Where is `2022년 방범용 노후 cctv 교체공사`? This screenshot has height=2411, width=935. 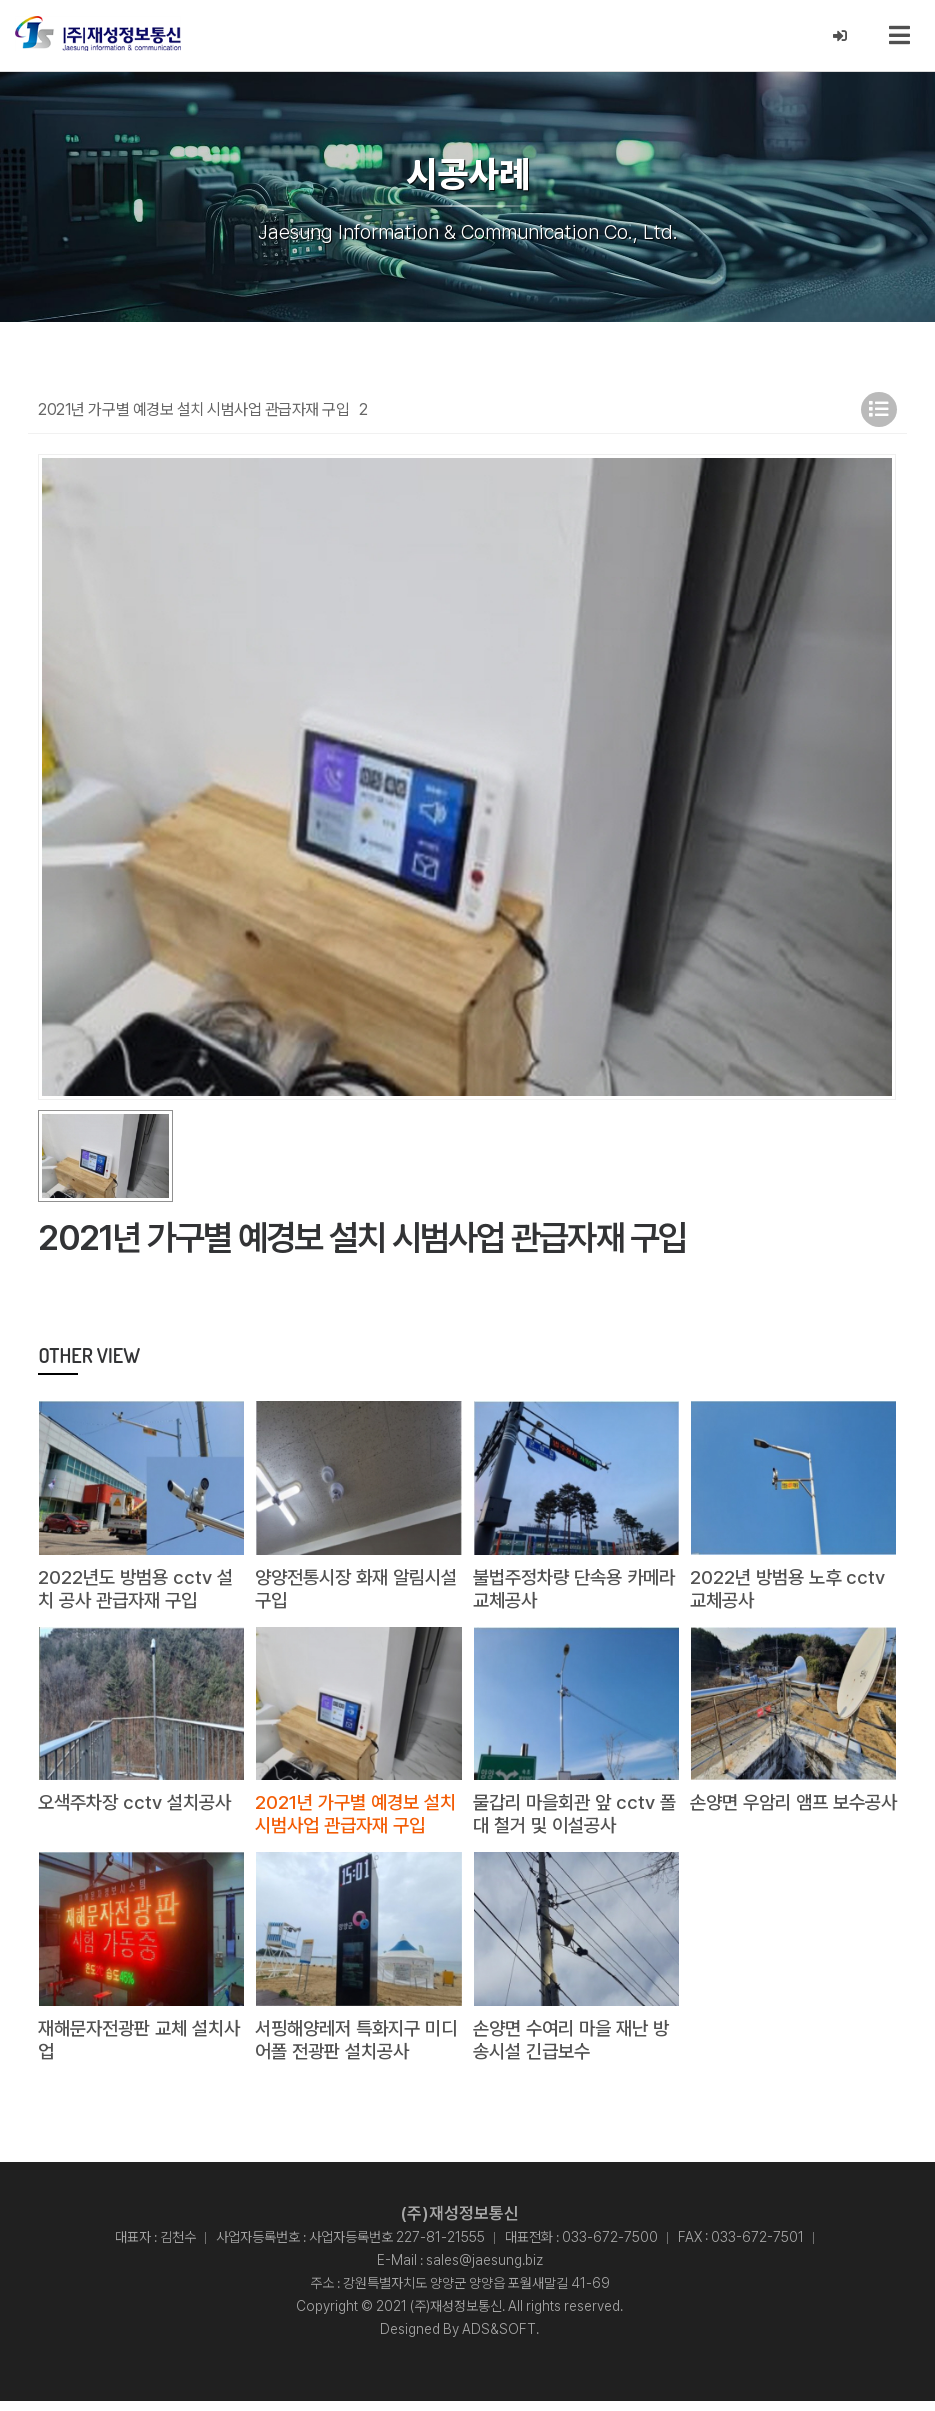 2022년 방범용 노후 cctv 교체공사 is located at coordinates (791, 1592).